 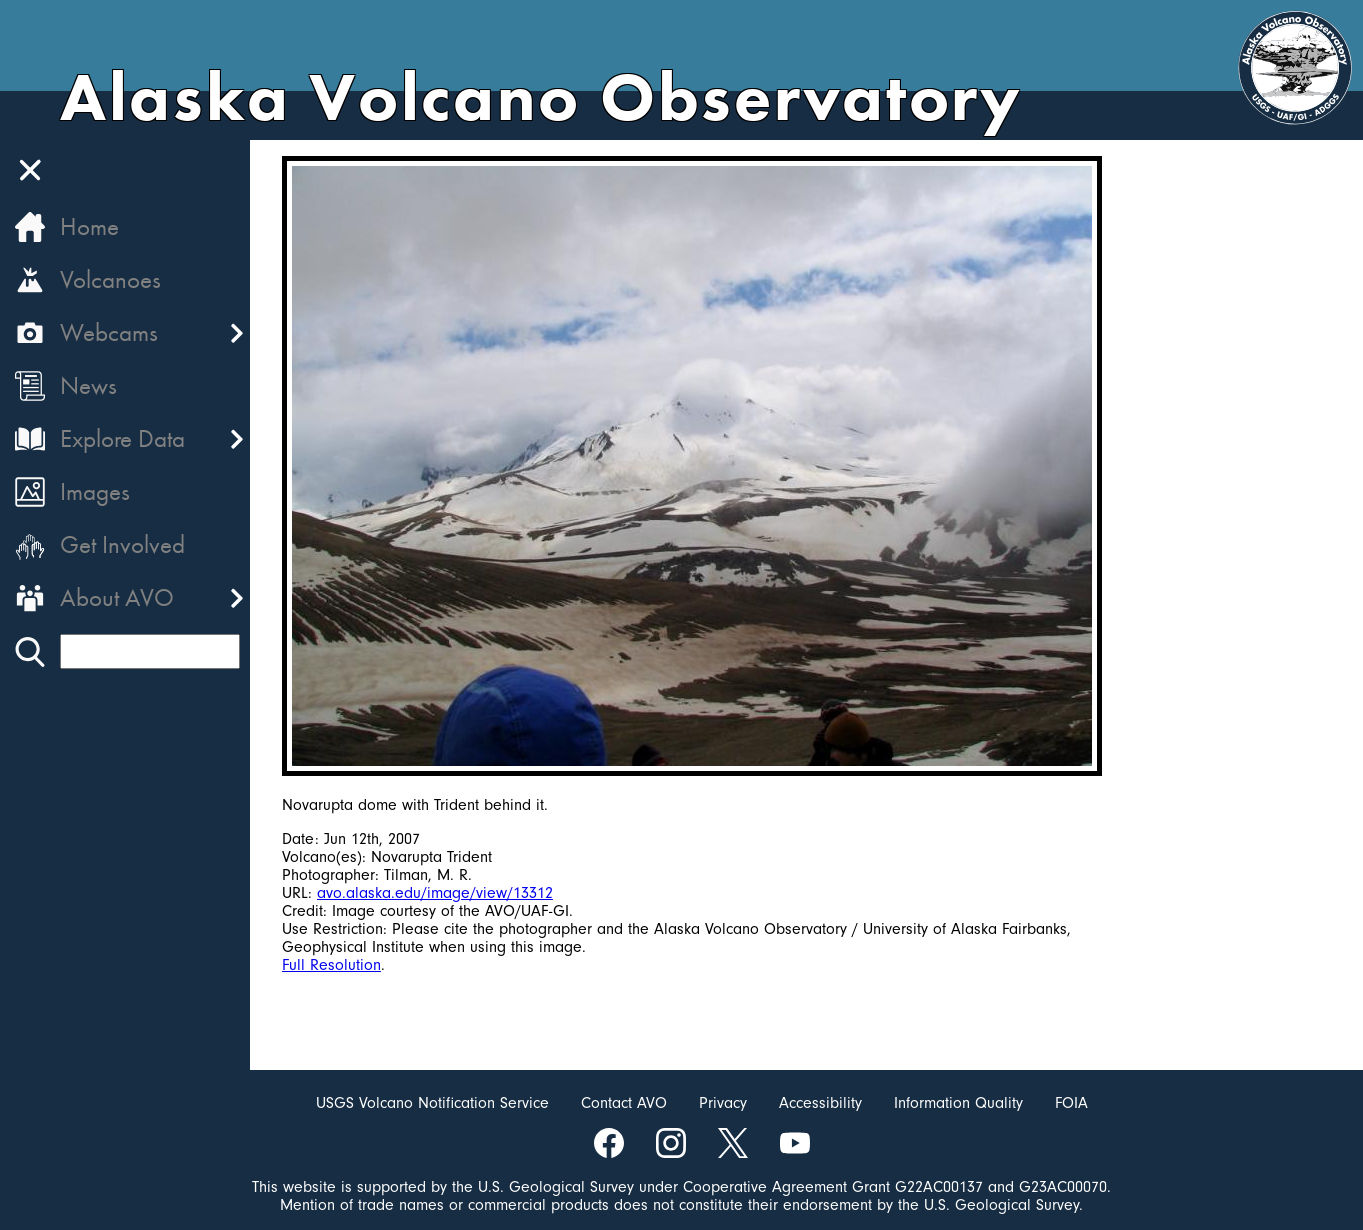 What do you see at coordinates (110, 279) in the screenshot?
I see `Volcanoes` at bounding box center [110, 279].